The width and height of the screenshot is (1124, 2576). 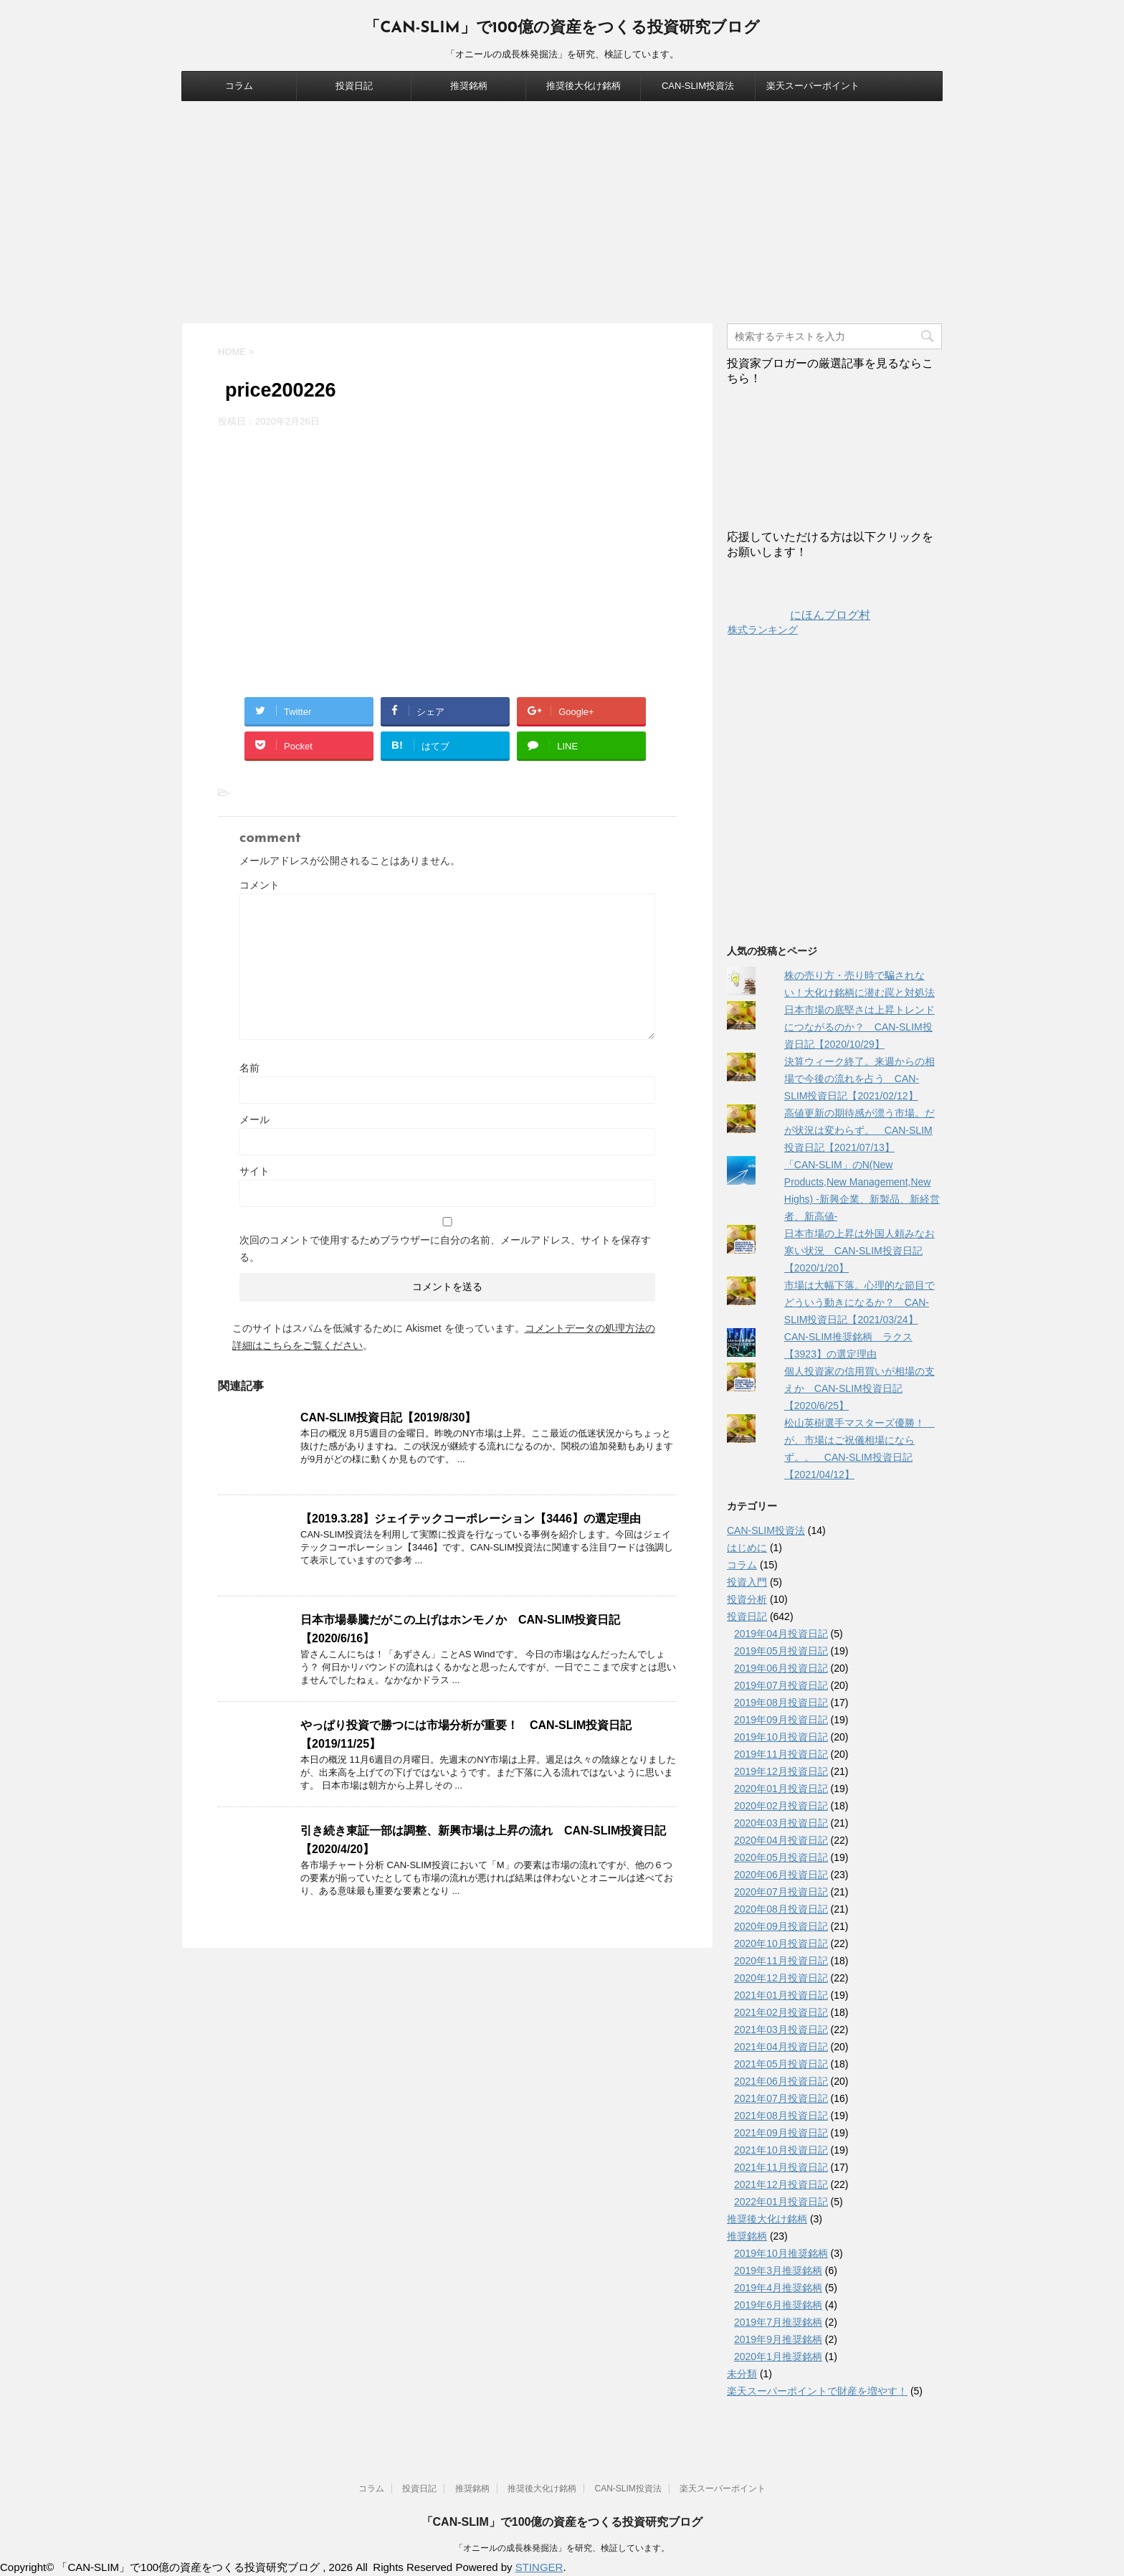 What do you see at coordinates (388, 1417) in the screenshot?
I see `CAN-SLIM投資日記【2019/8/30】` at bounding box center [388, 1417].